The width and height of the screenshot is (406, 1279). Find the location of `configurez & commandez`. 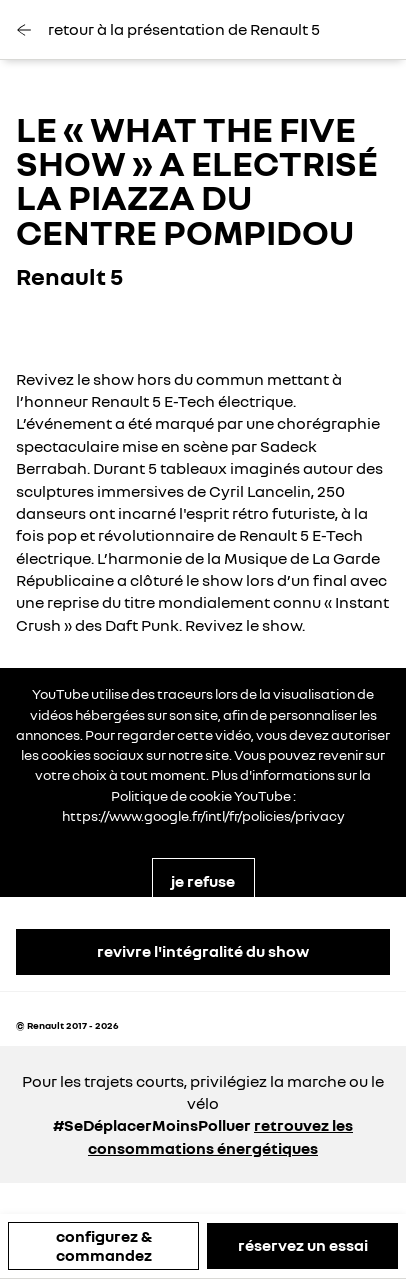

configurez & commandez is located at coordinates (104, 1245).